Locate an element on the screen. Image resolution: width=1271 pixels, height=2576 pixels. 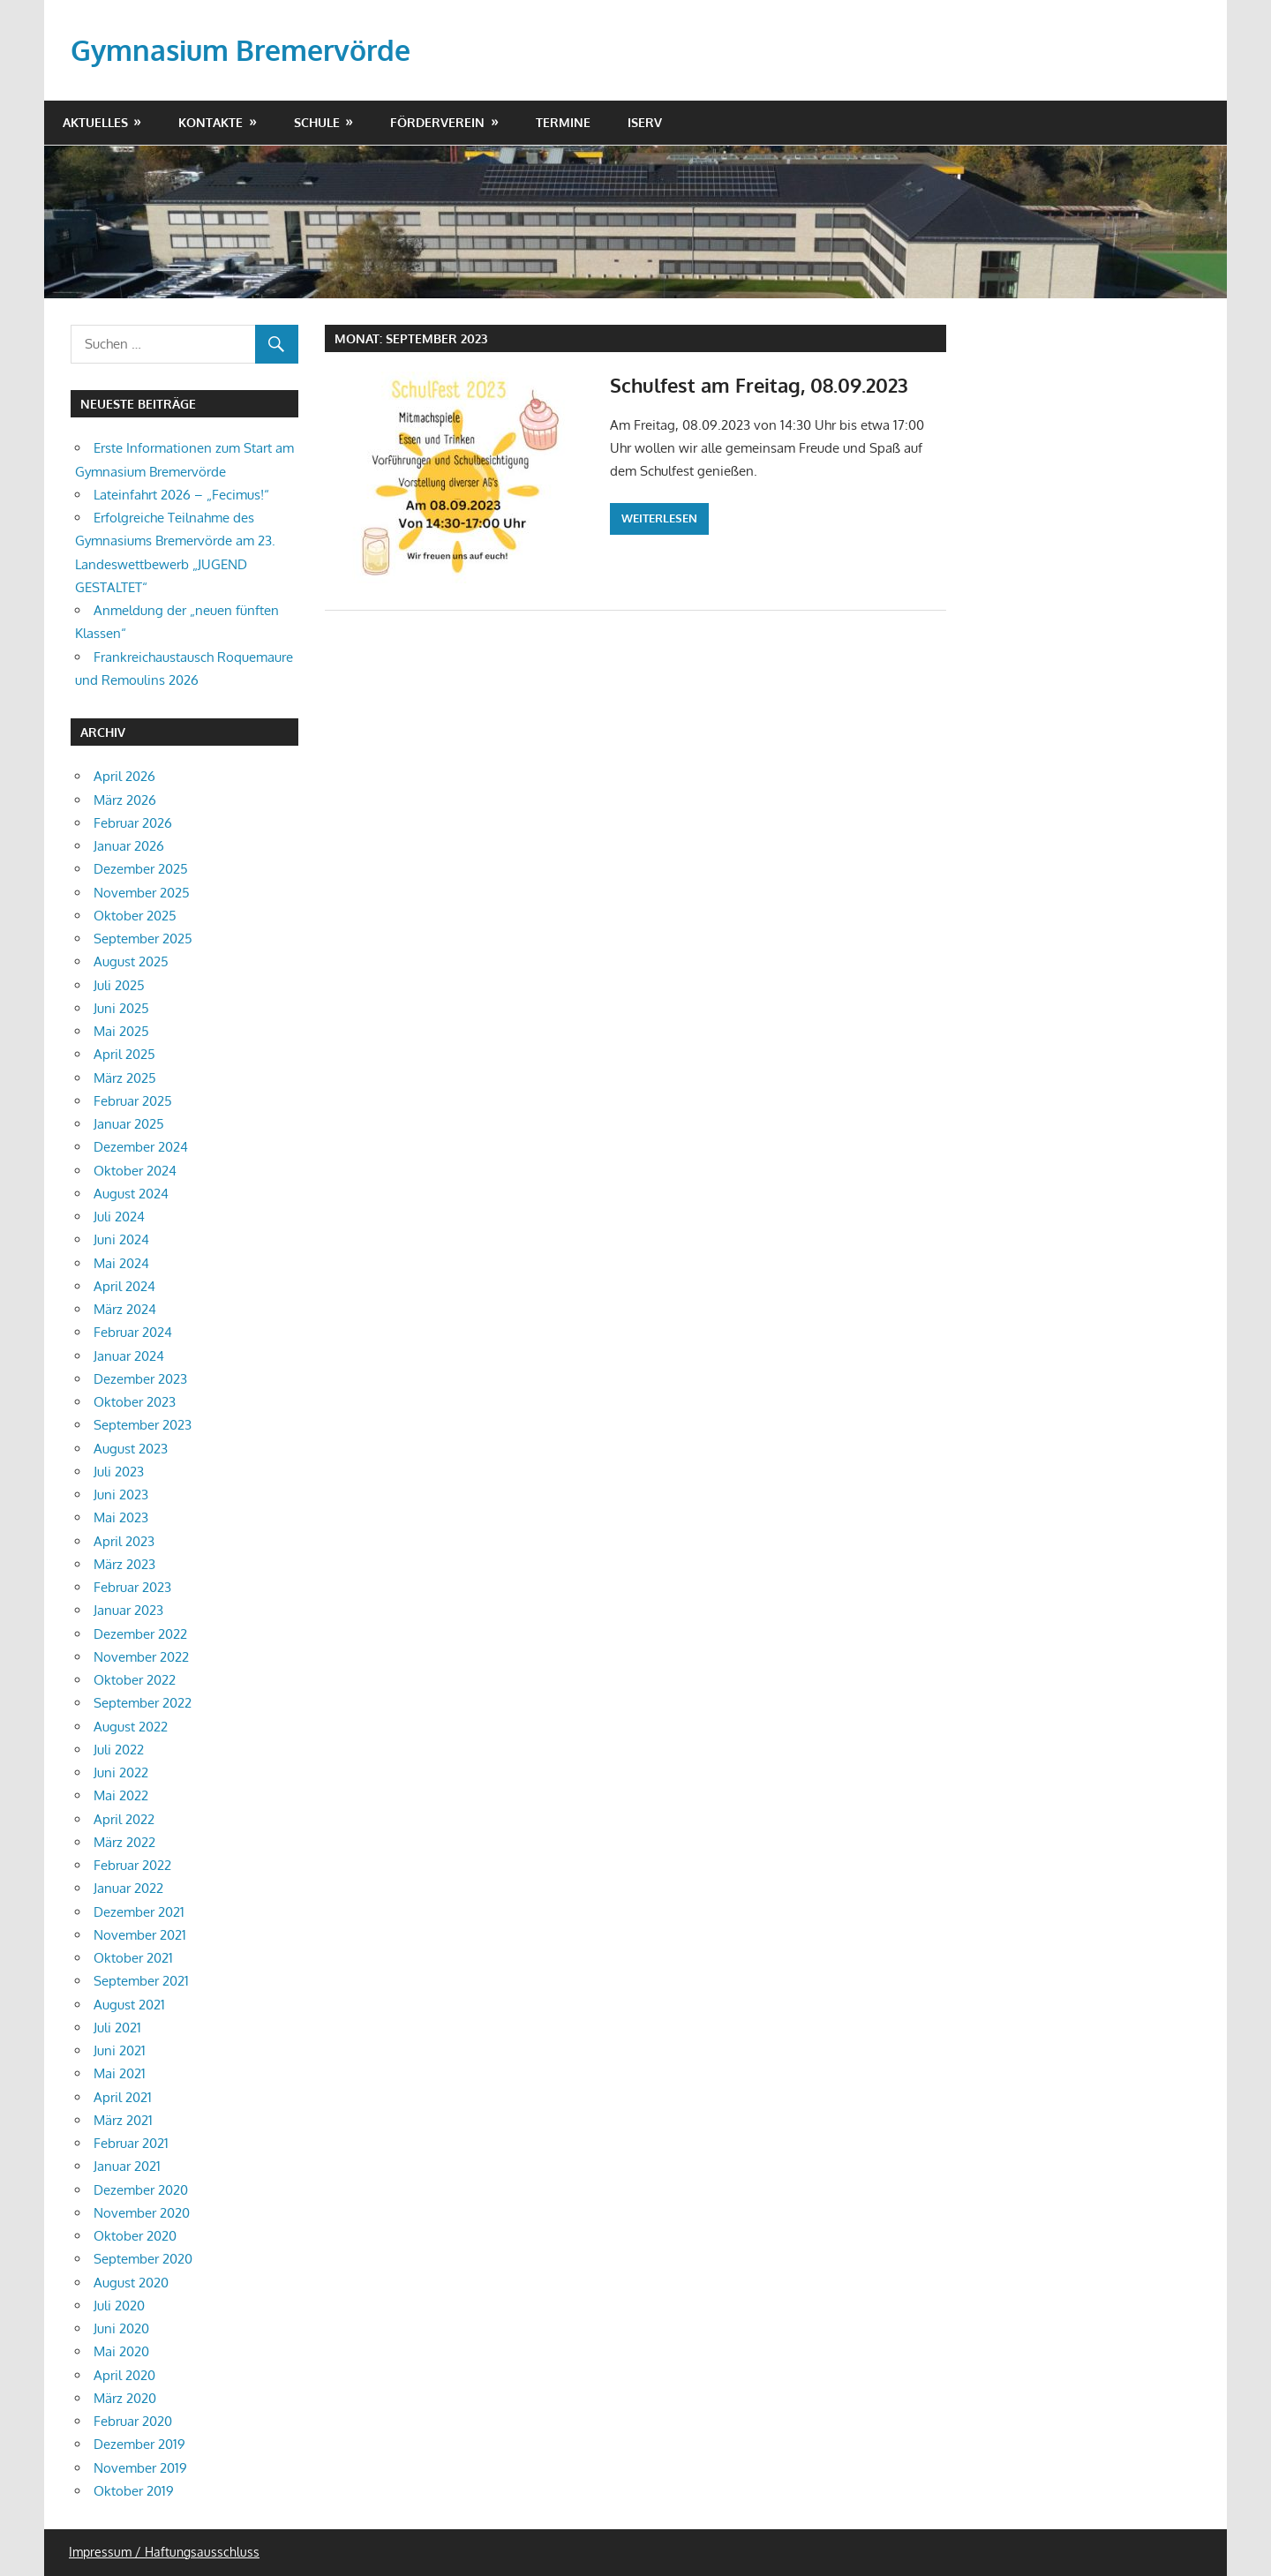
Juni 2024 is located at coordinates (121, 1239).